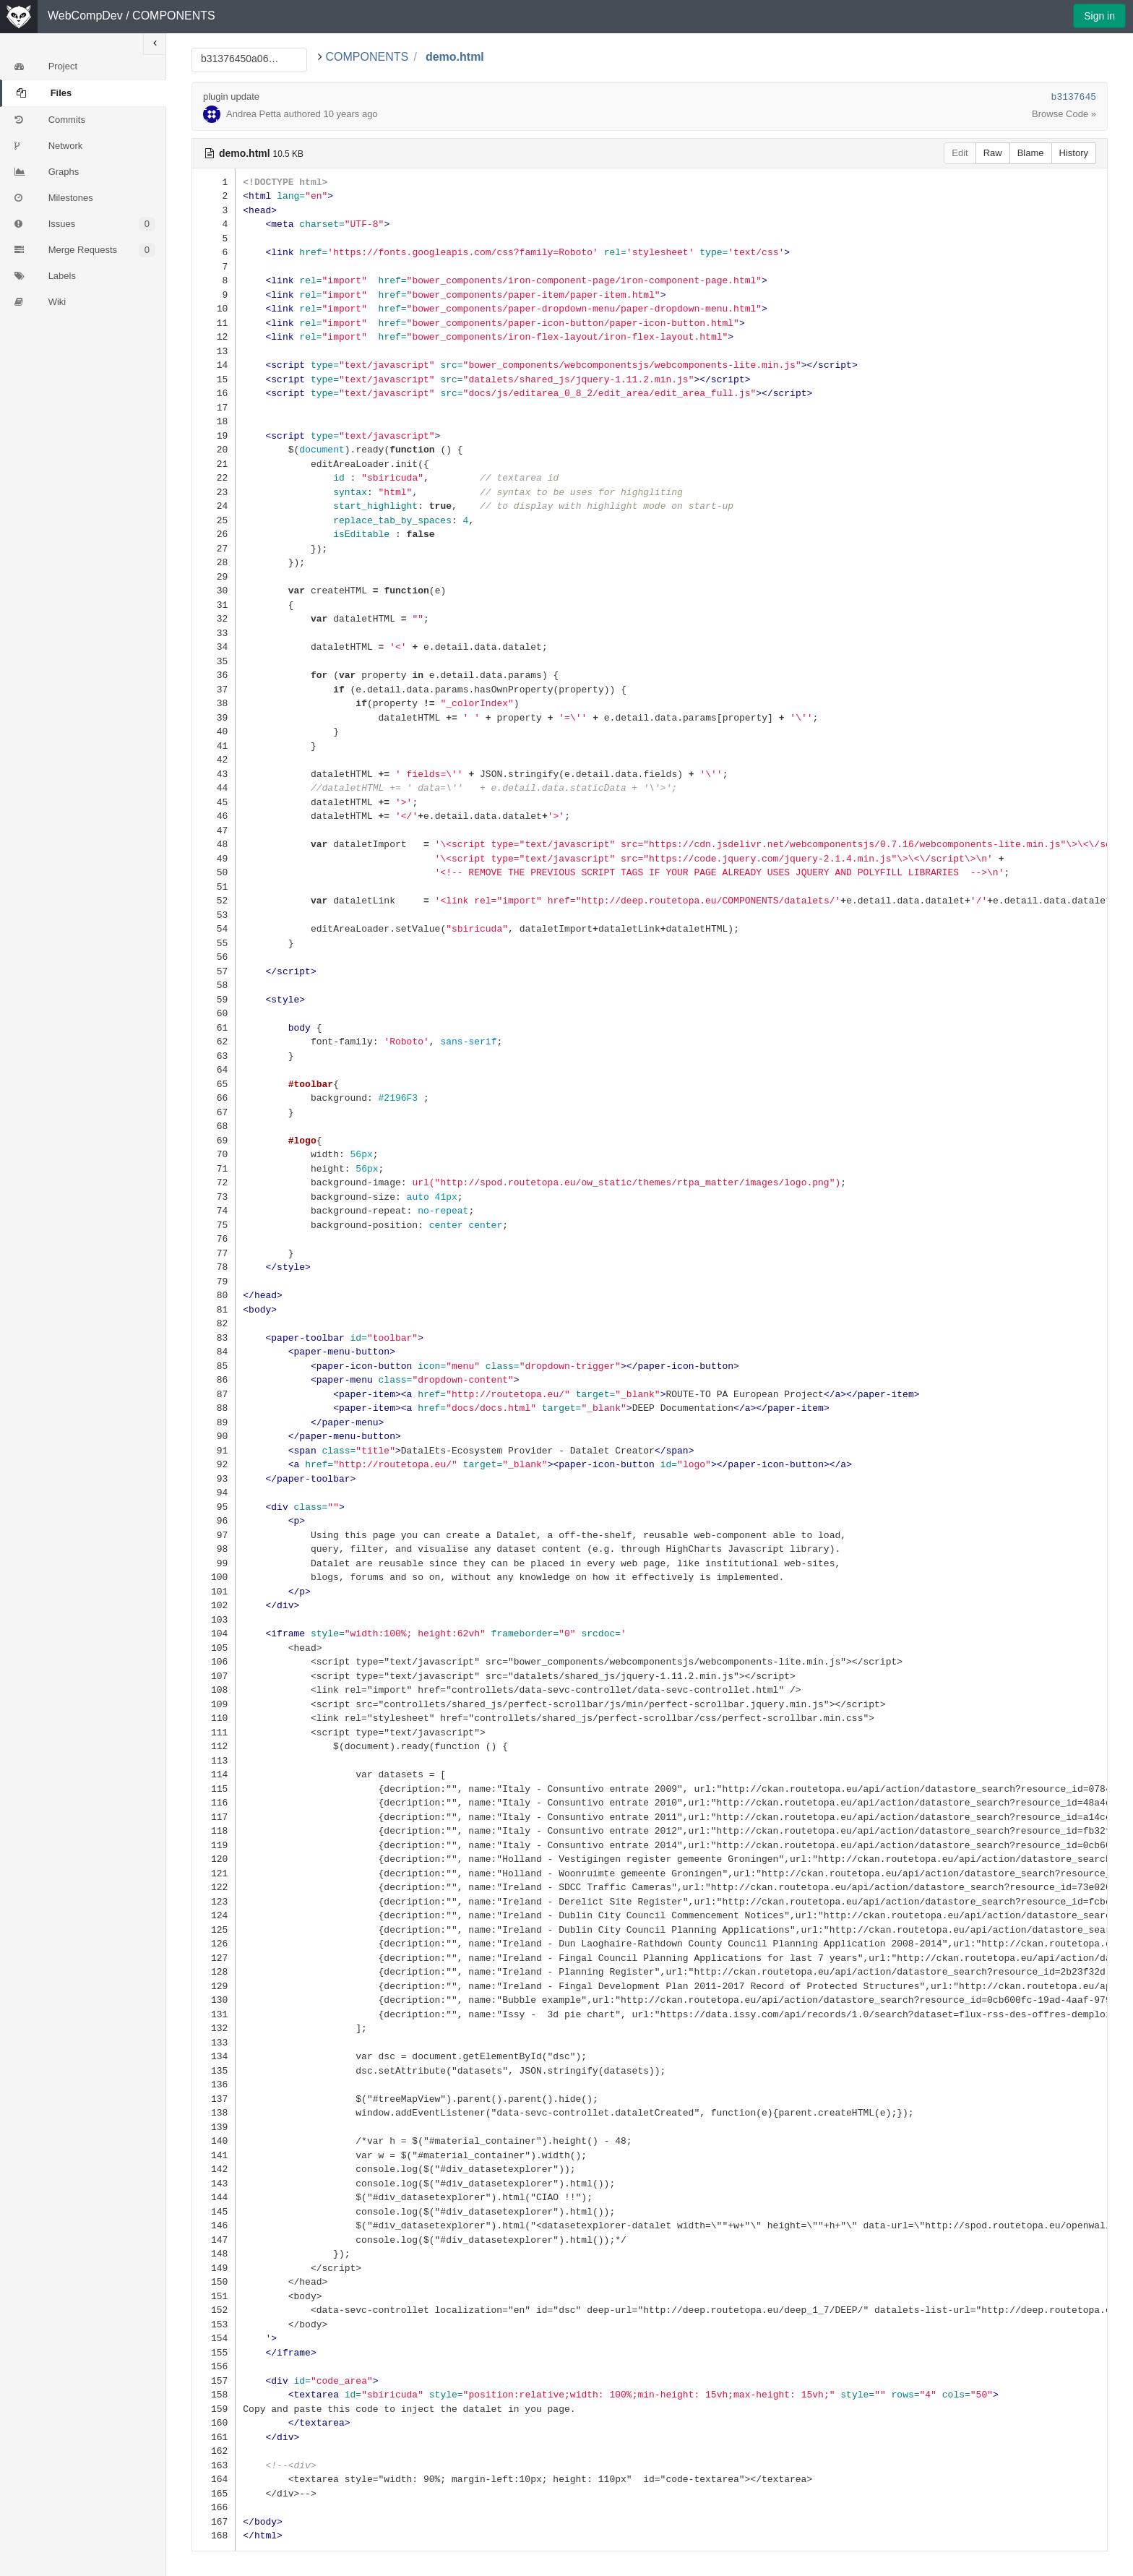 This screenshot has height=2576, width=1133. I want to click on 102, so click(213, 1605).